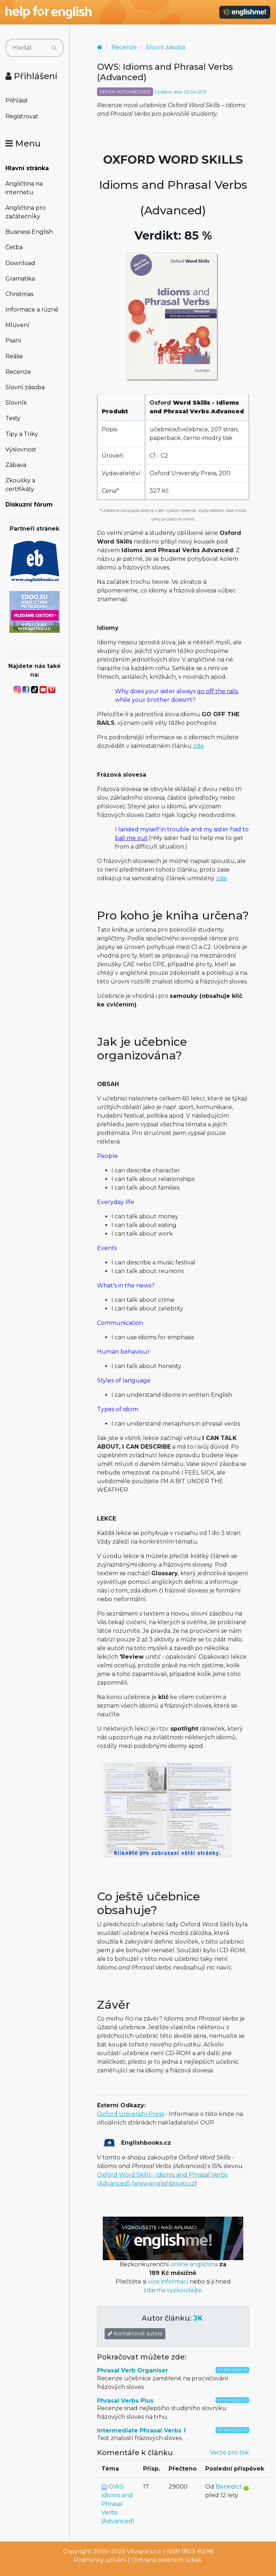  What do you see at coordinates (24, 188) in the screenshot?
I see `Angličtina na internetu` at bounding box center [24, 188].